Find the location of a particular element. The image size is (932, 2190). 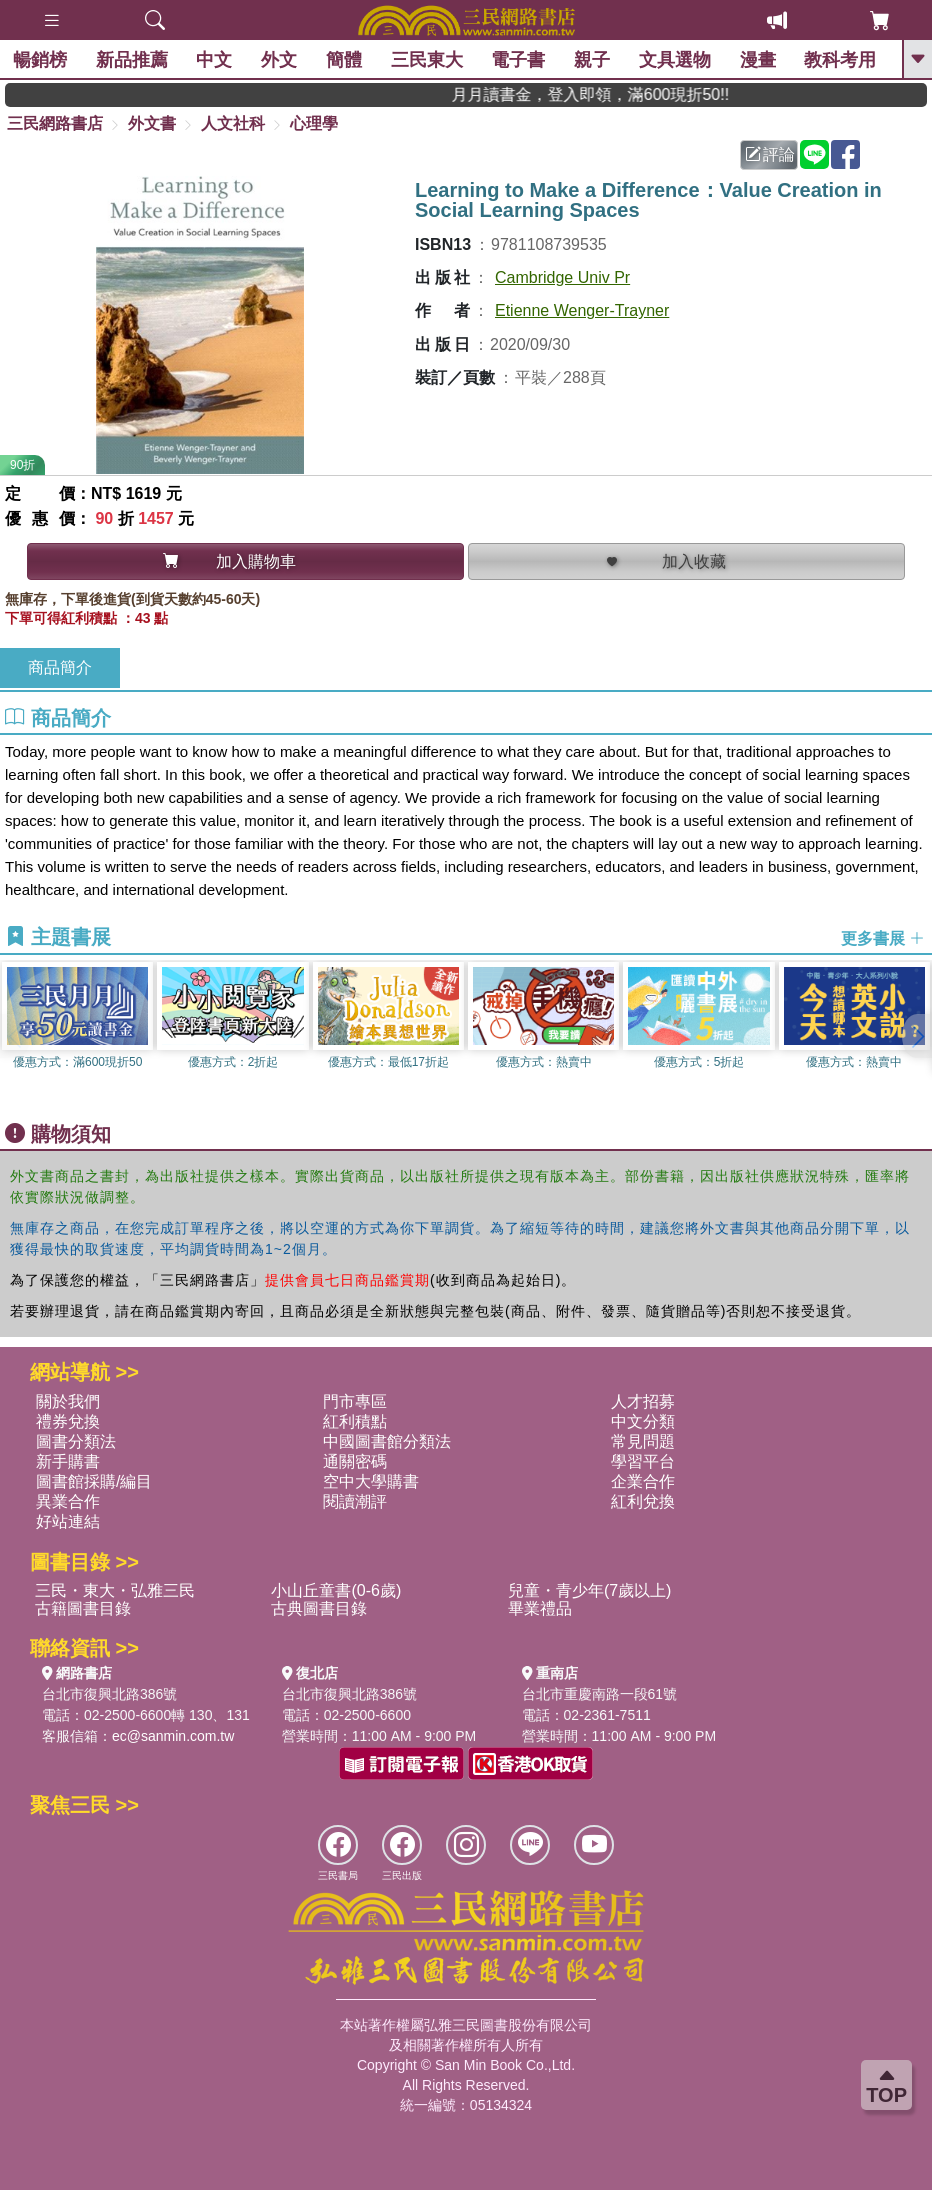

紅利兌換 is located at coordinates (643, 1501).